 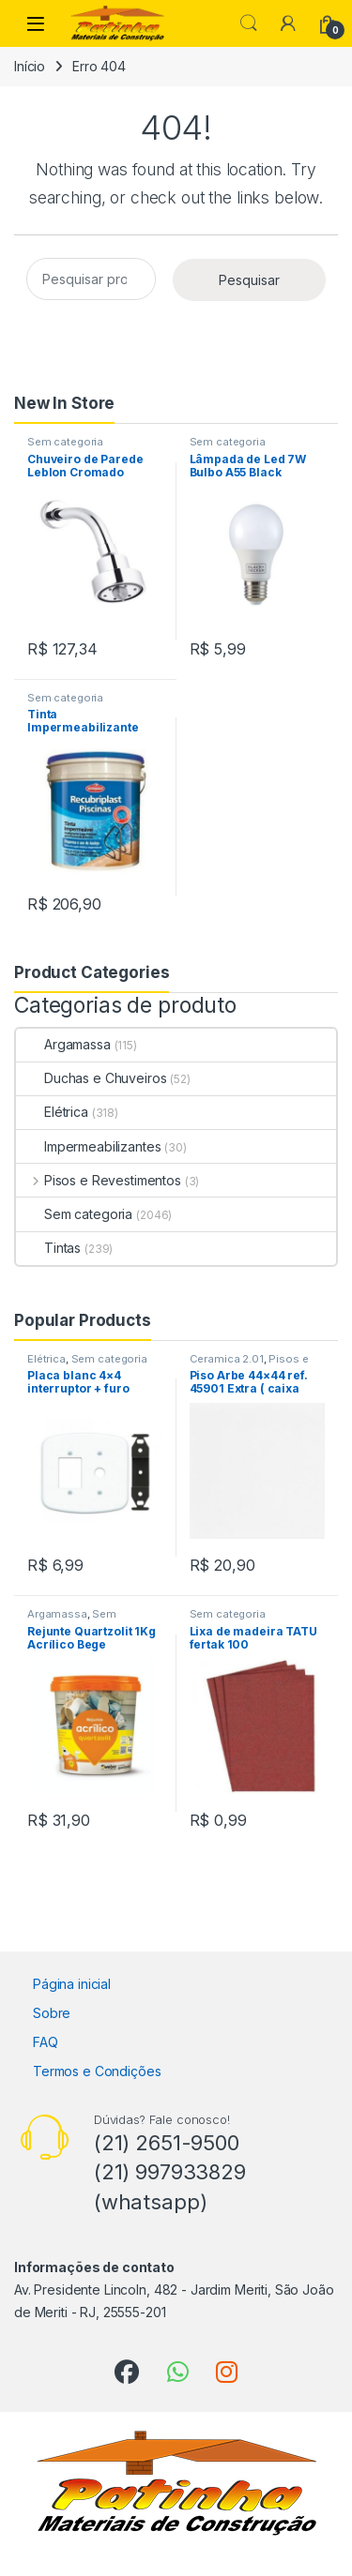 I want to click on Termos e Condições, so click(x=97, y=2071).